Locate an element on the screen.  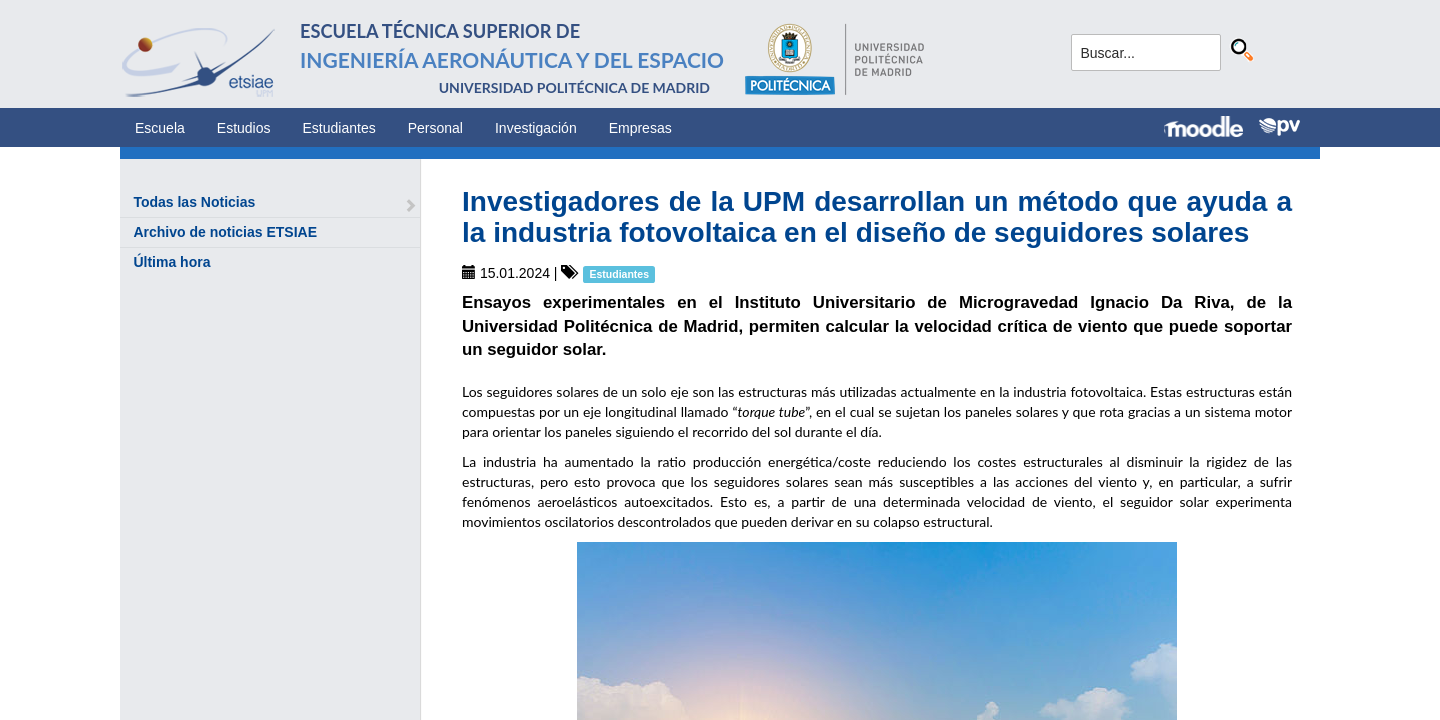
Todas las Noticias is located at coordinates (194, 202).